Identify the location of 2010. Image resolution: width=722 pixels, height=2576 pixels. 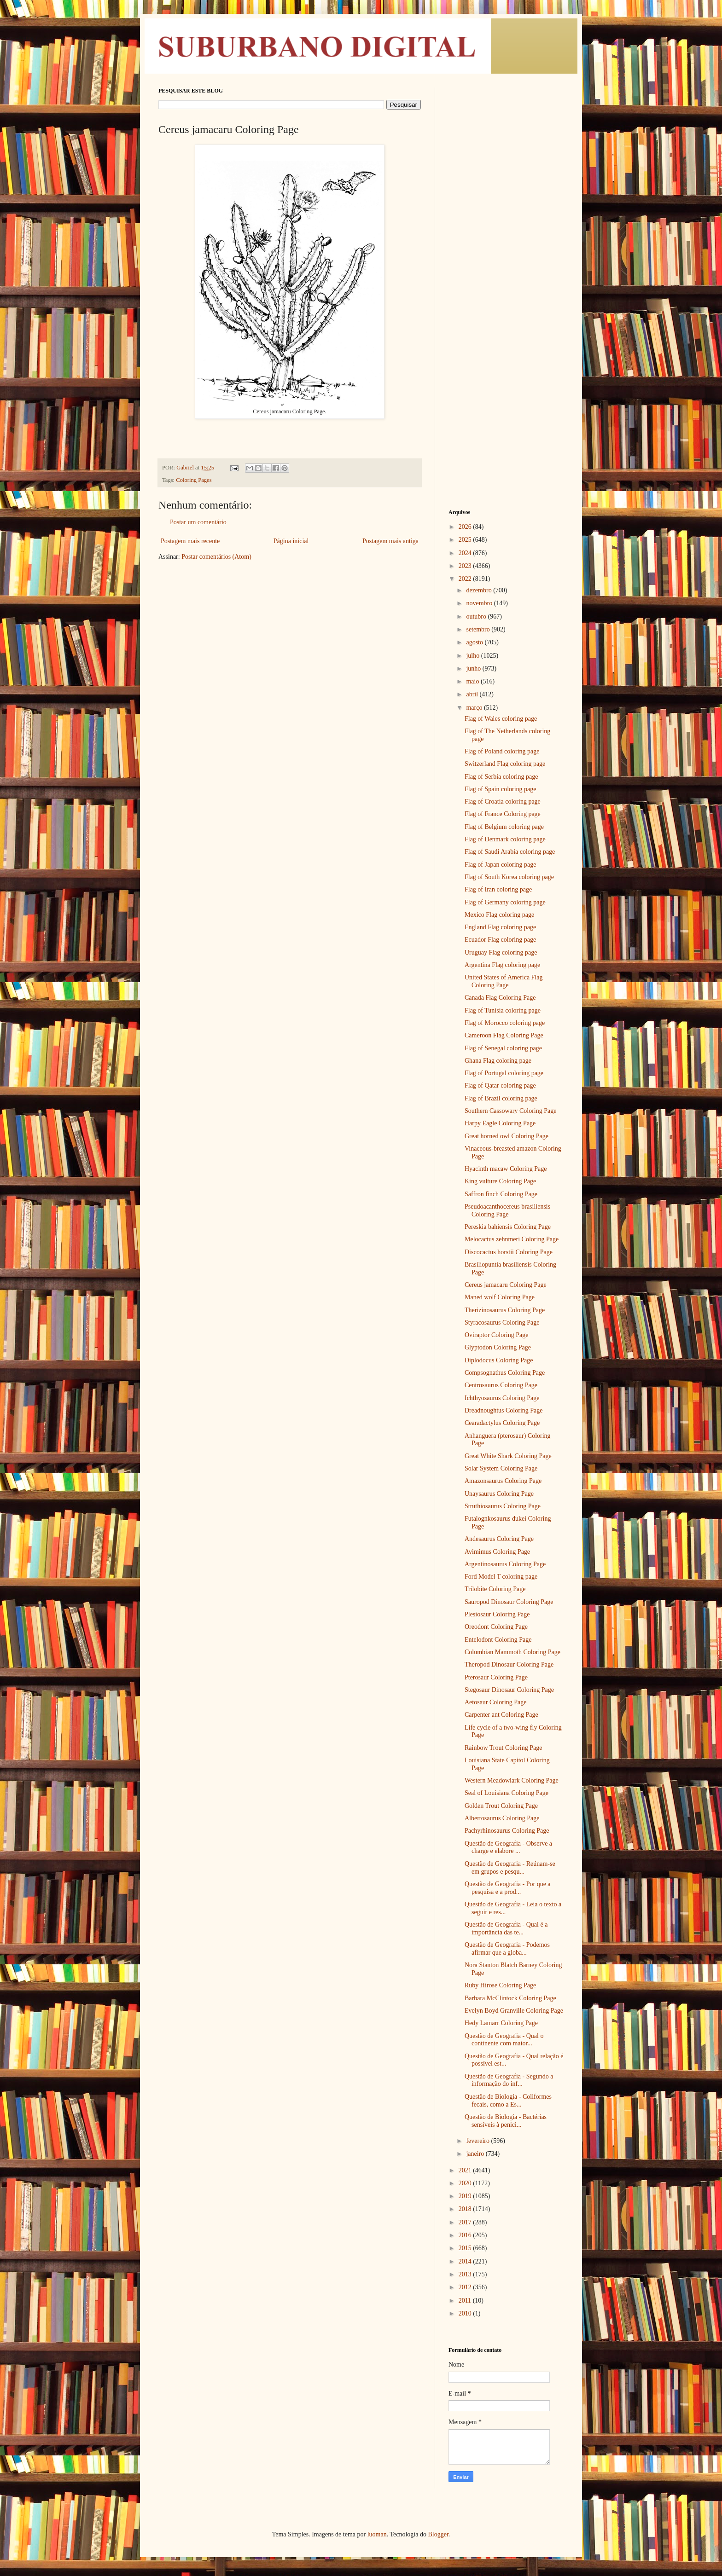
(466, 2313).